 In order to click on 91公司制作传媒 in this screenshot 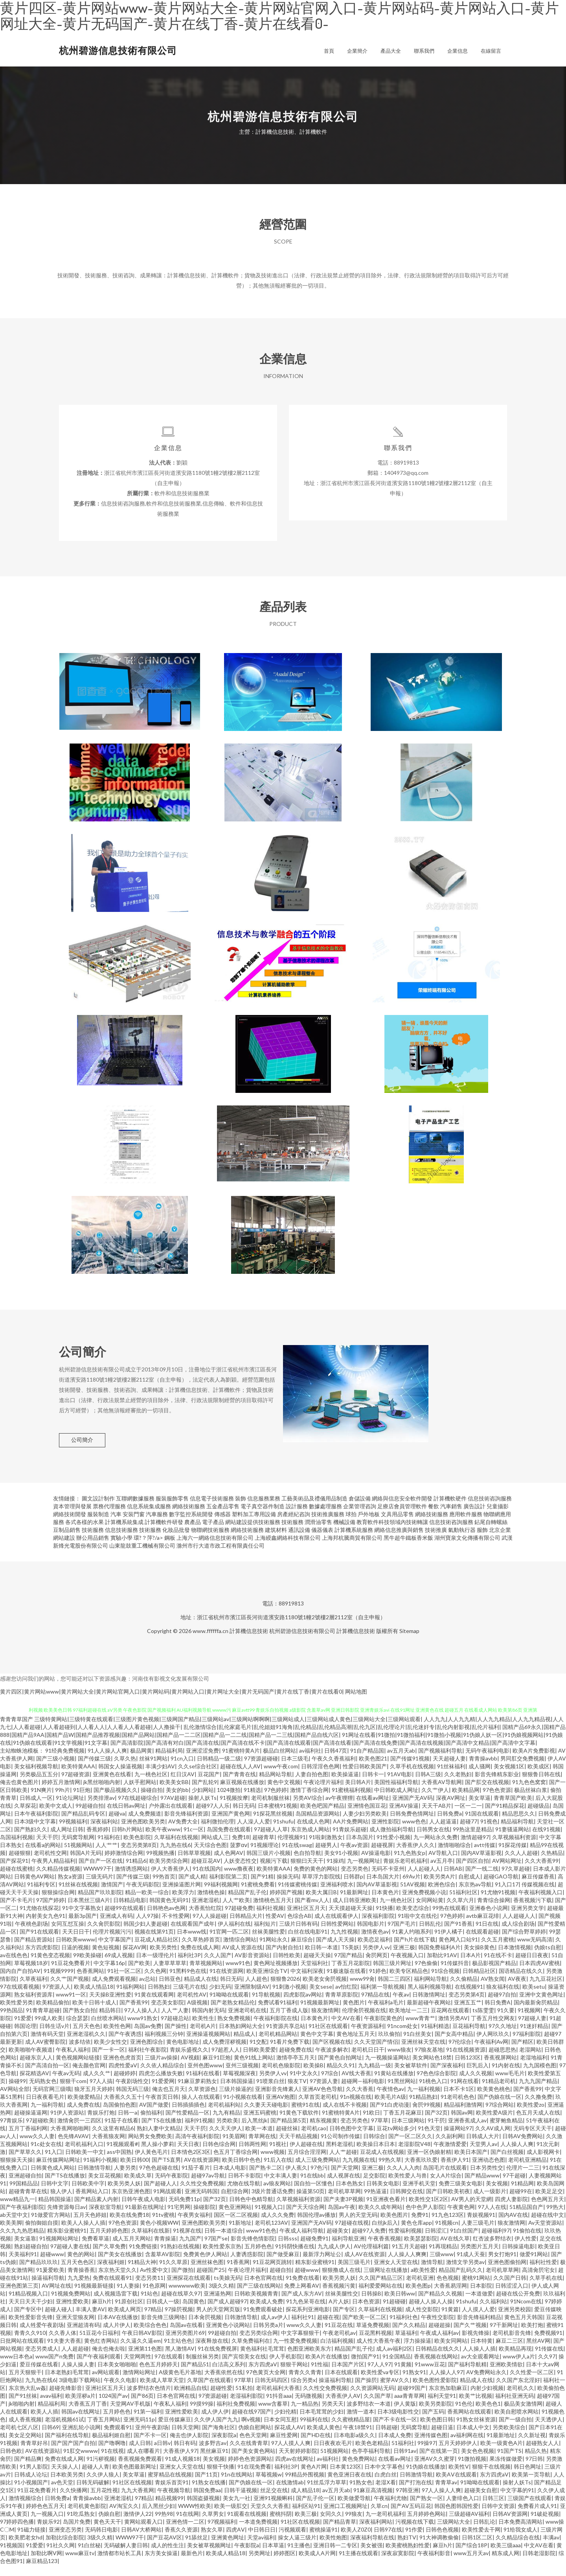, I will do `click(340, 2147)`.